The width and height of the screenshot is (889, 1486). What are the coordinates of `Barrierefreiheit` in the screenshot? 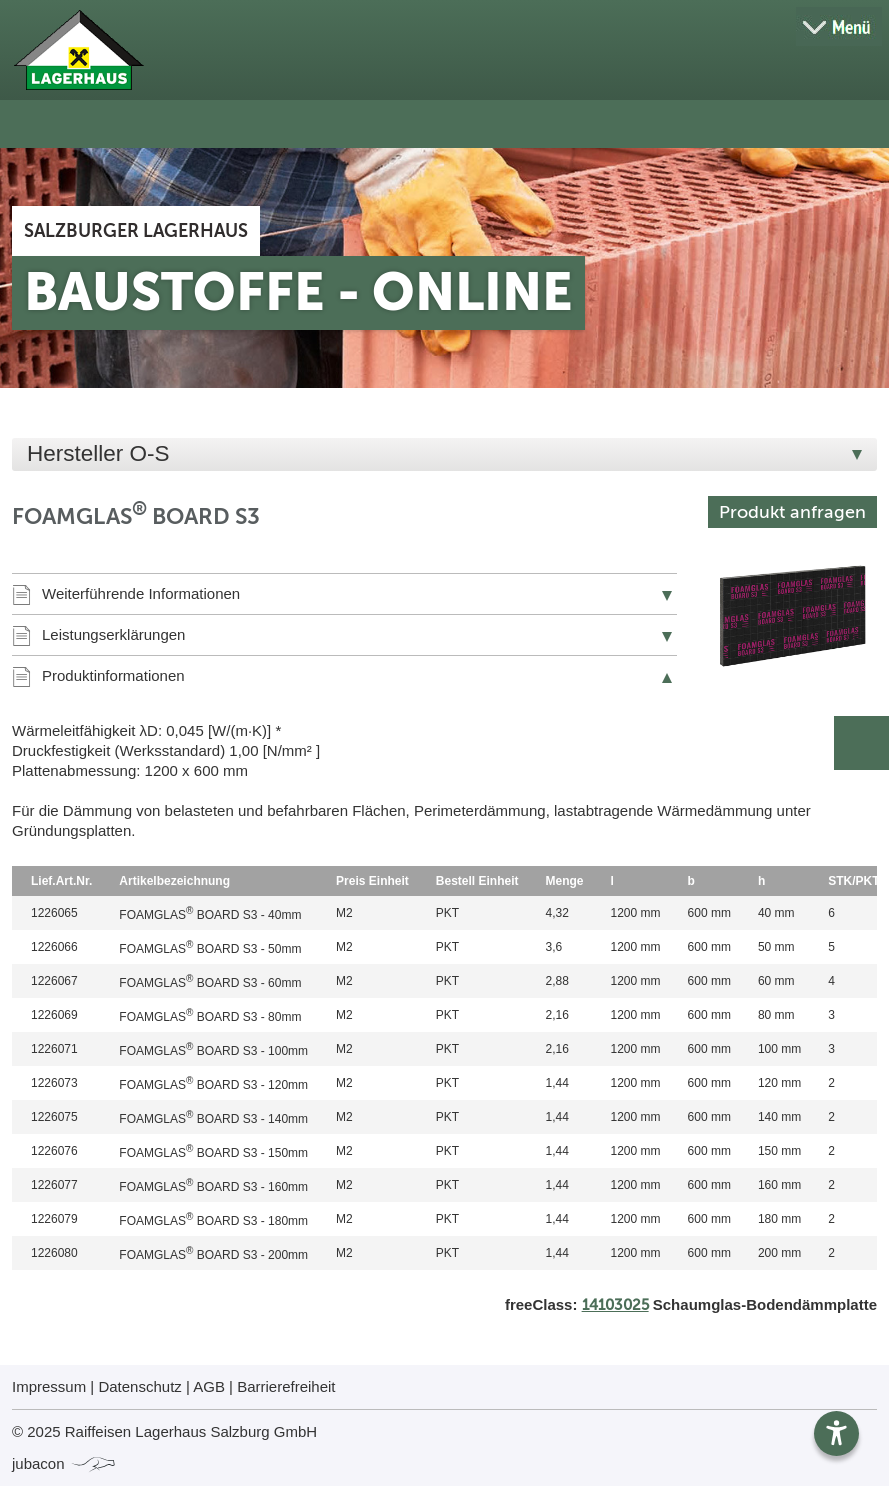 It's located at (286, 1386).